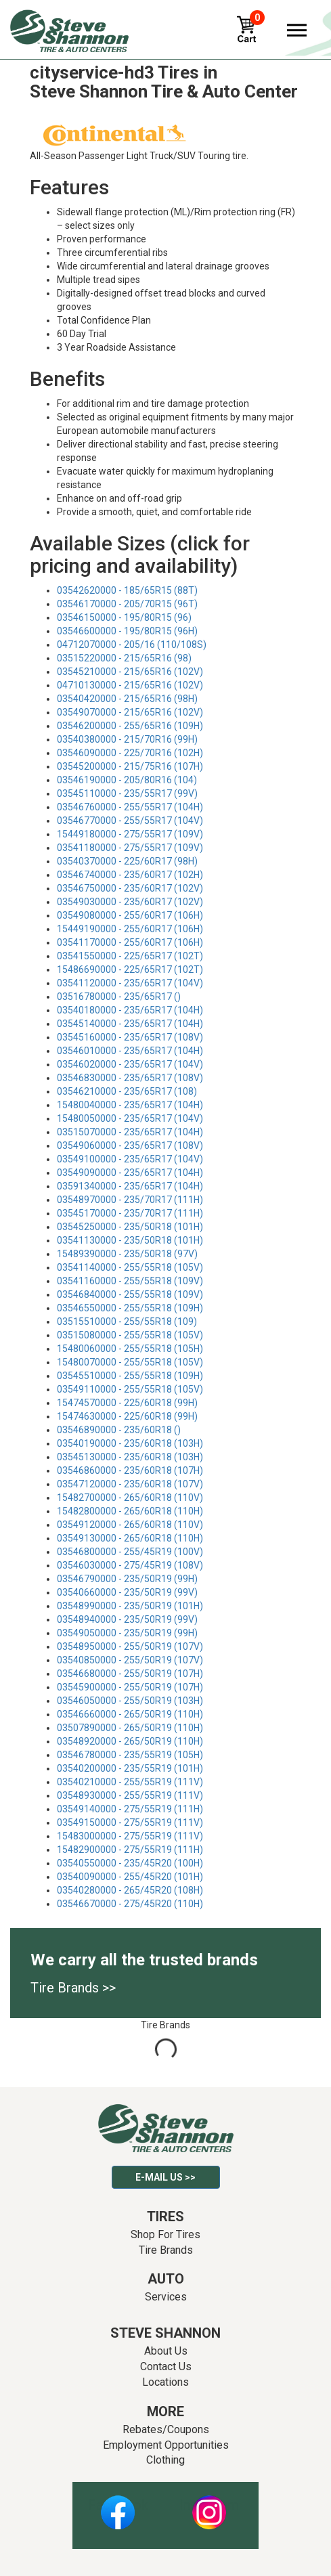  What do you see at coordinates (130, 1673) in the screenshot?
I see `03546680000 - 255/50R19 (107H)` at bounding box center [130, 1673].